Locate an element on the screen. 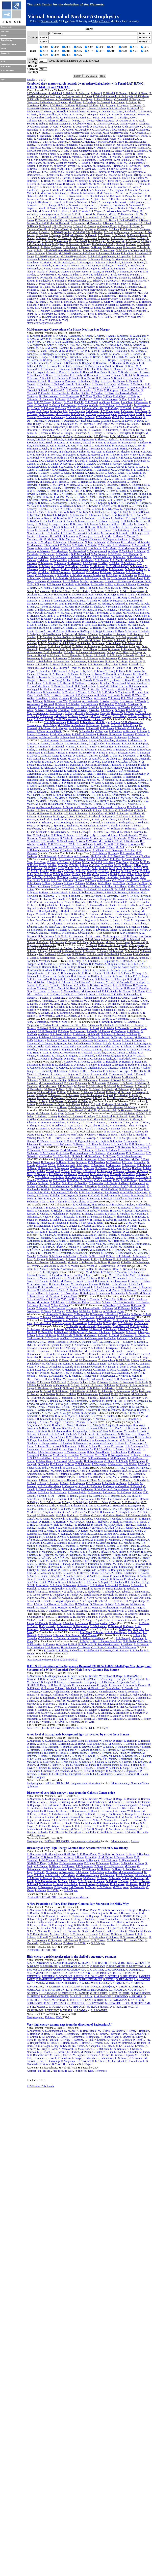 This screenshot has height=2576, width=152. N. Indik is located at coordinates (143, 493).